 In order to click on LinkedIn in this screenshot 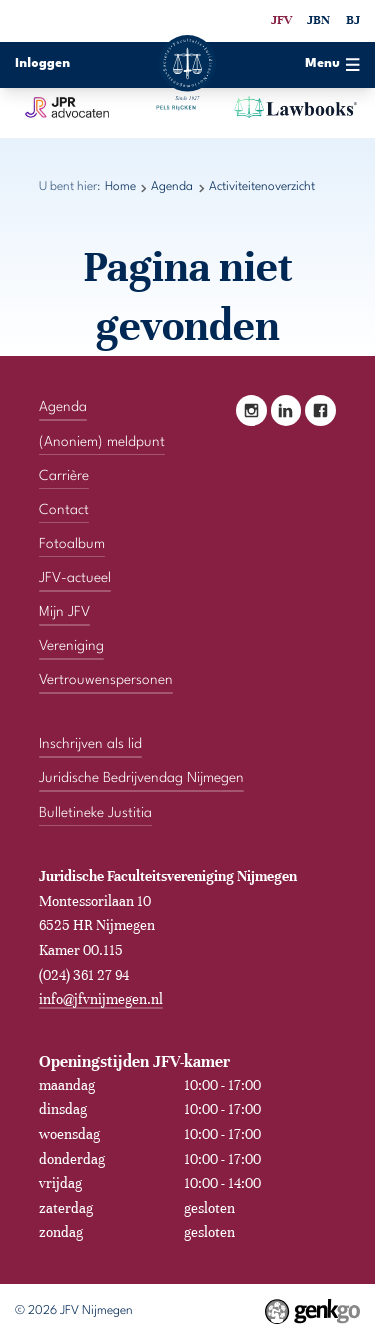, I will do `click(286, 410)`.